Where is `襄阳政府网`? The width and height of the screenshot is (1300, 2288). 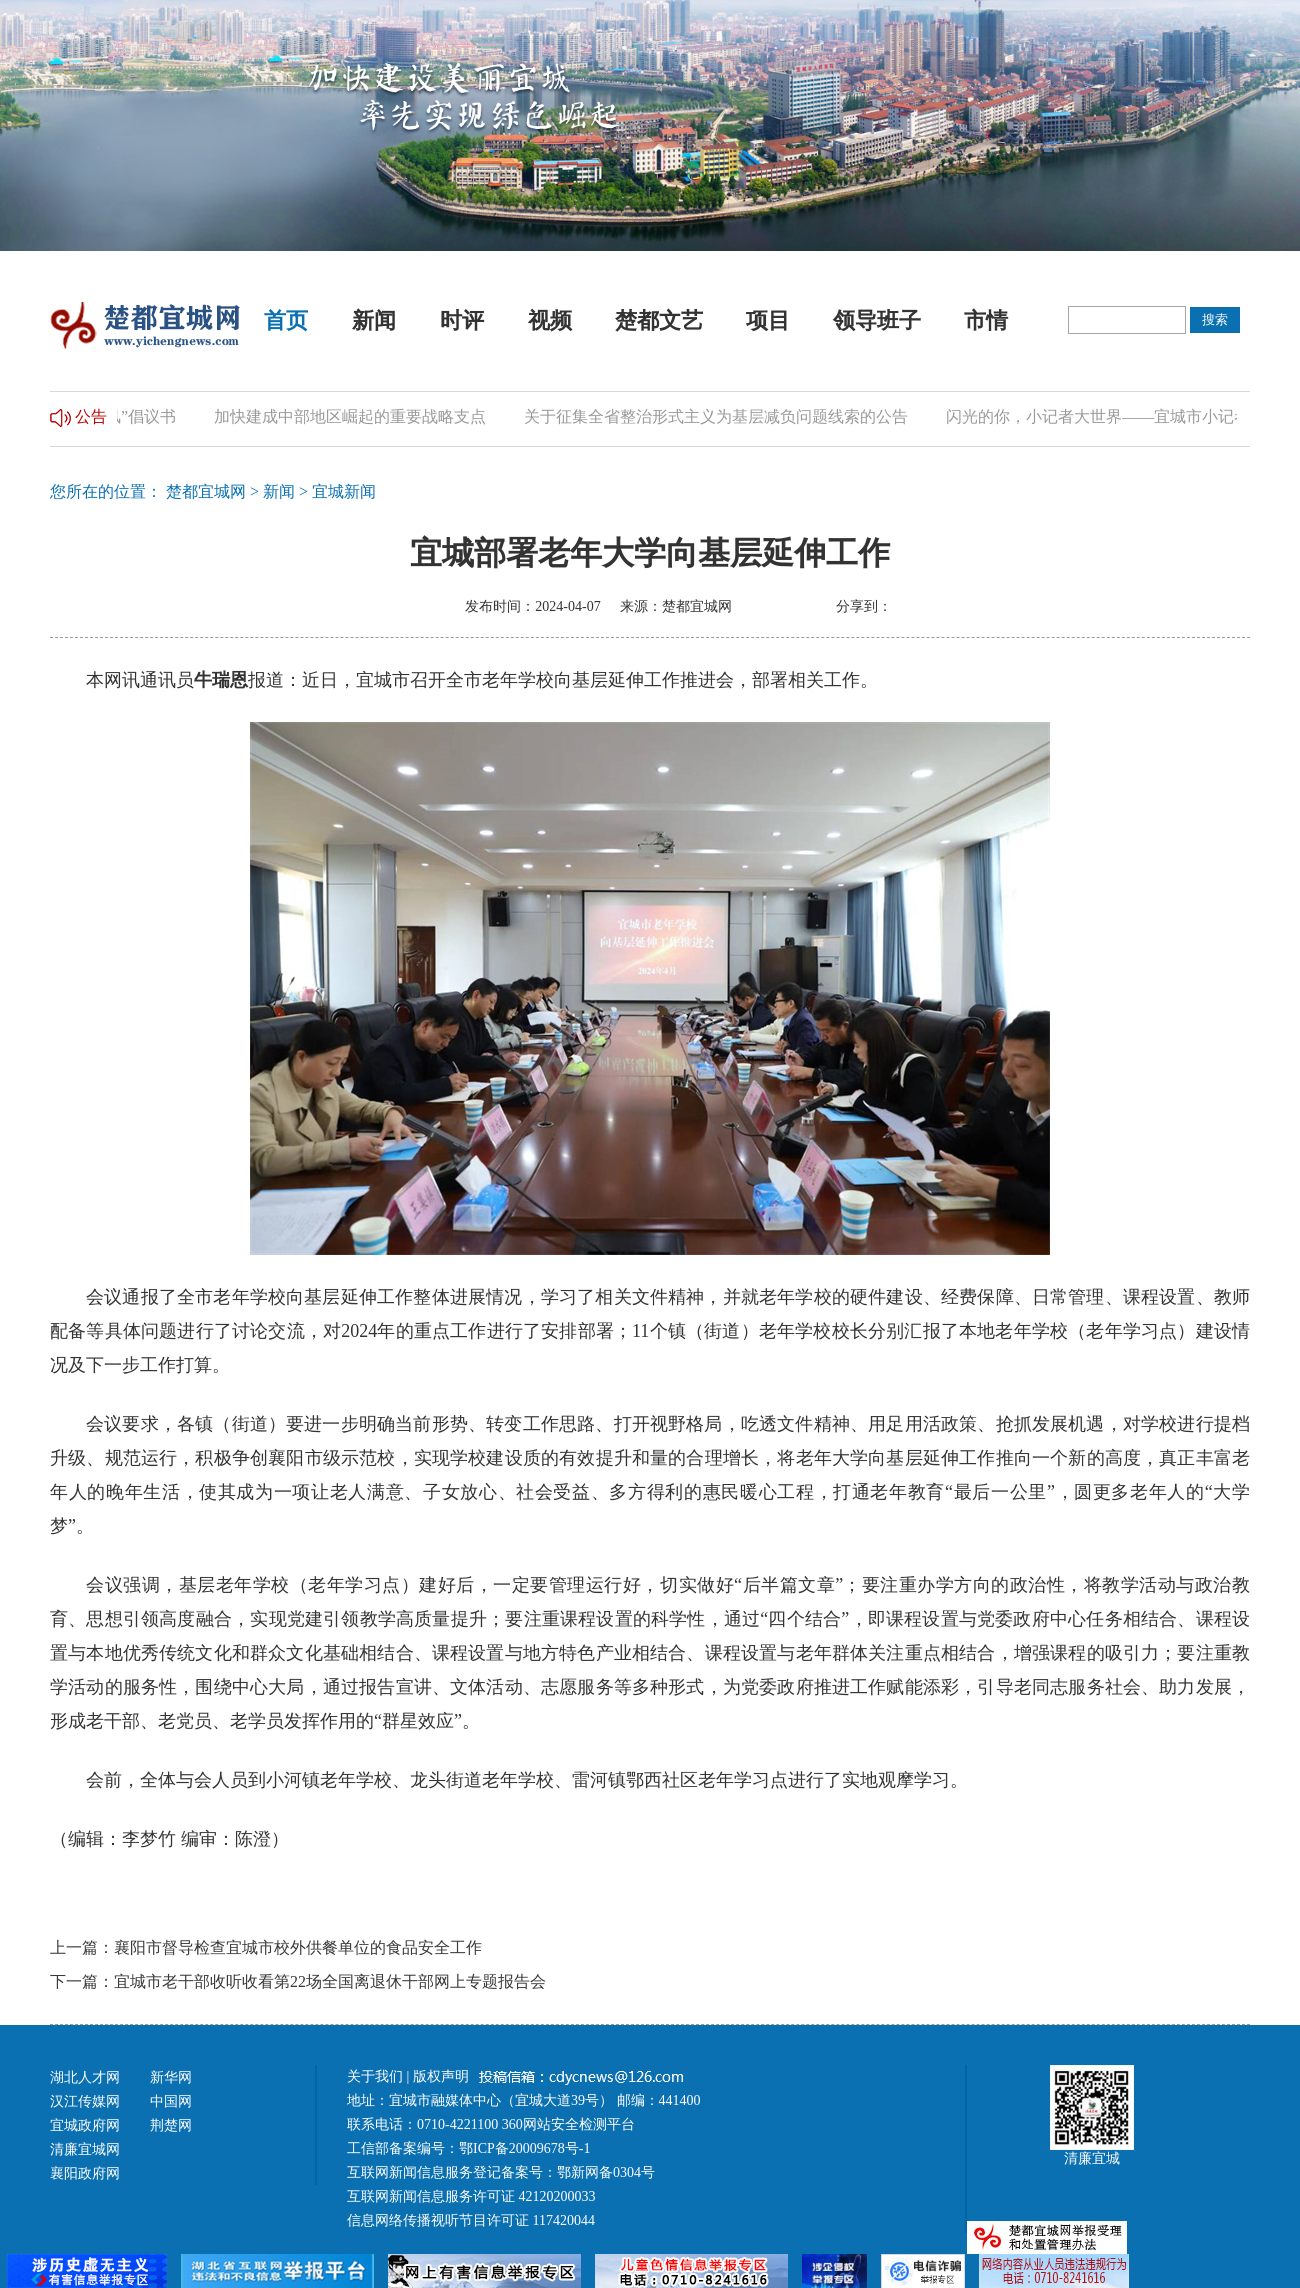
襄阳政府网 is located at coordinates (85, 2173).